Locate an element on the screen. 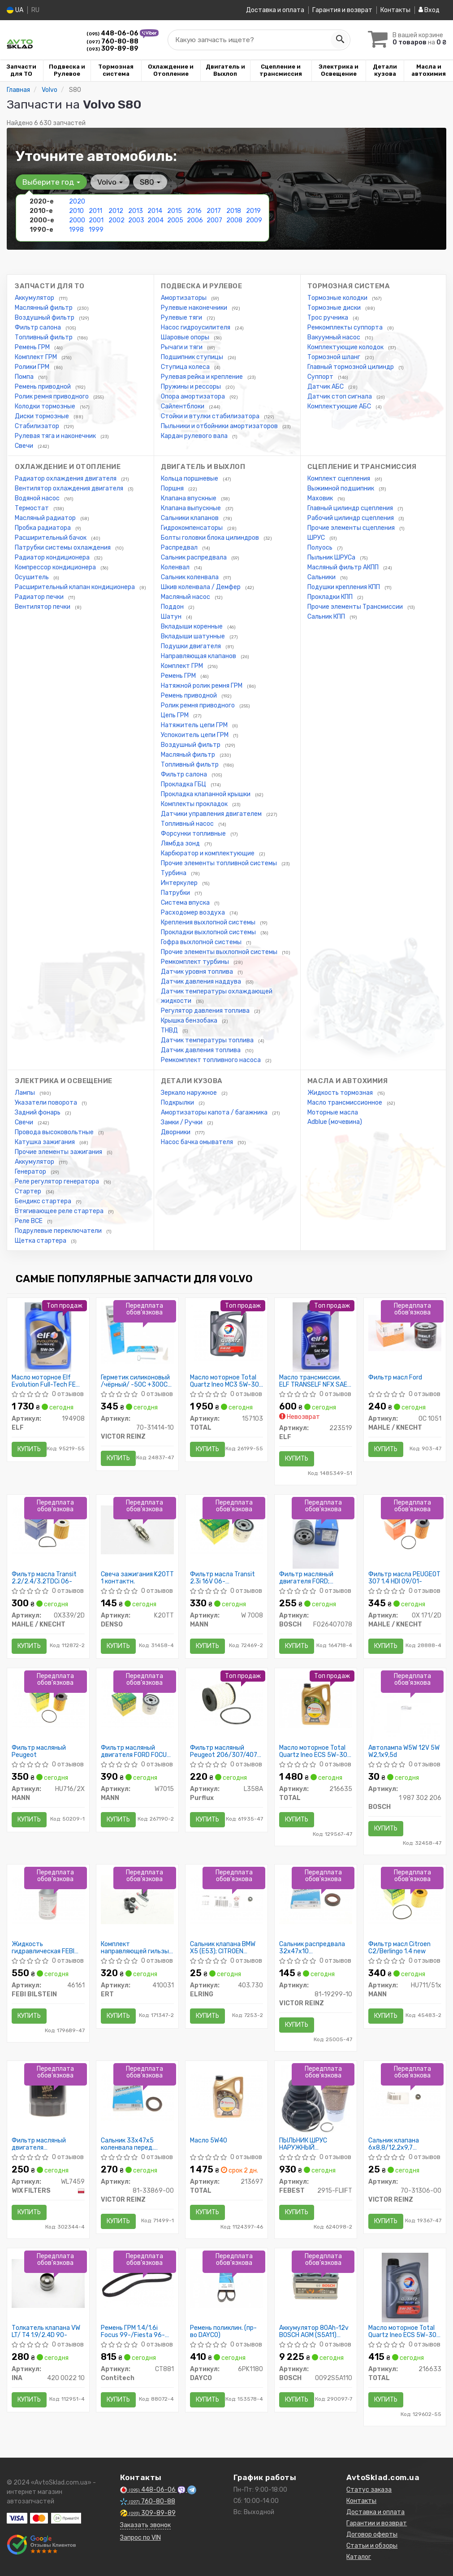 This screenshot has height=2576, width=453. Втягивающее реле стартера is located at coordinates (60, 1211).